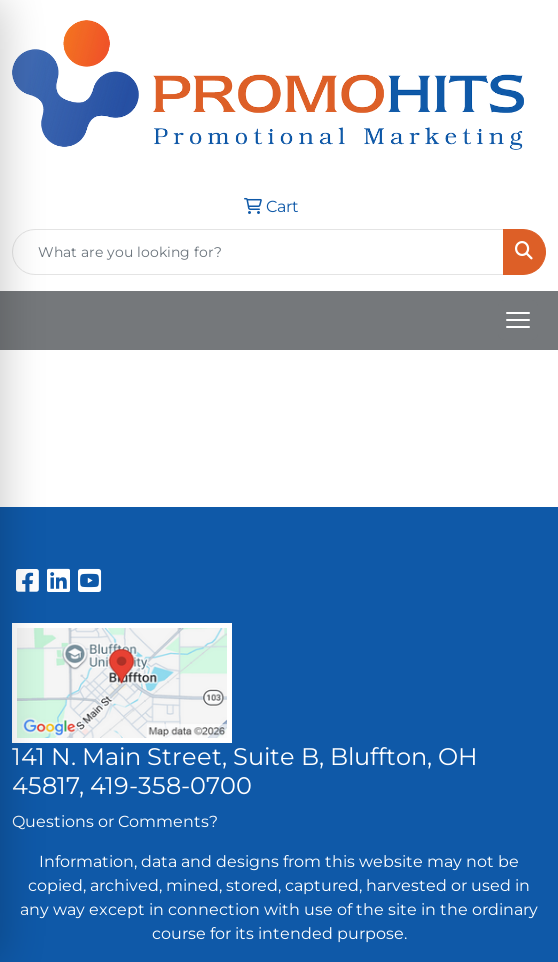 Image resolution: width=558 pixels, height=962 pixels. Describe the element at coordinates (518, 320) in the screenshot. I see `[Open menu]` at that location.